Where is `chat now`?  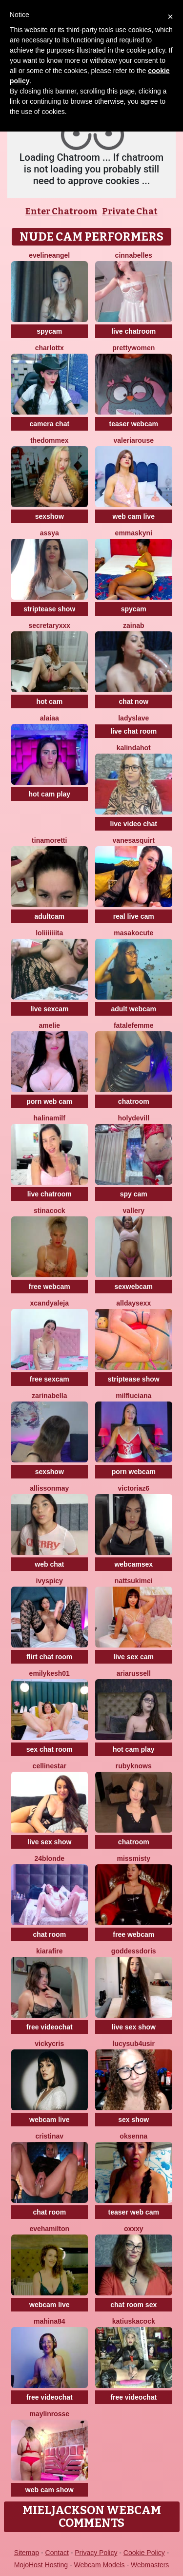 chat now is located at coordinates (133, 701).